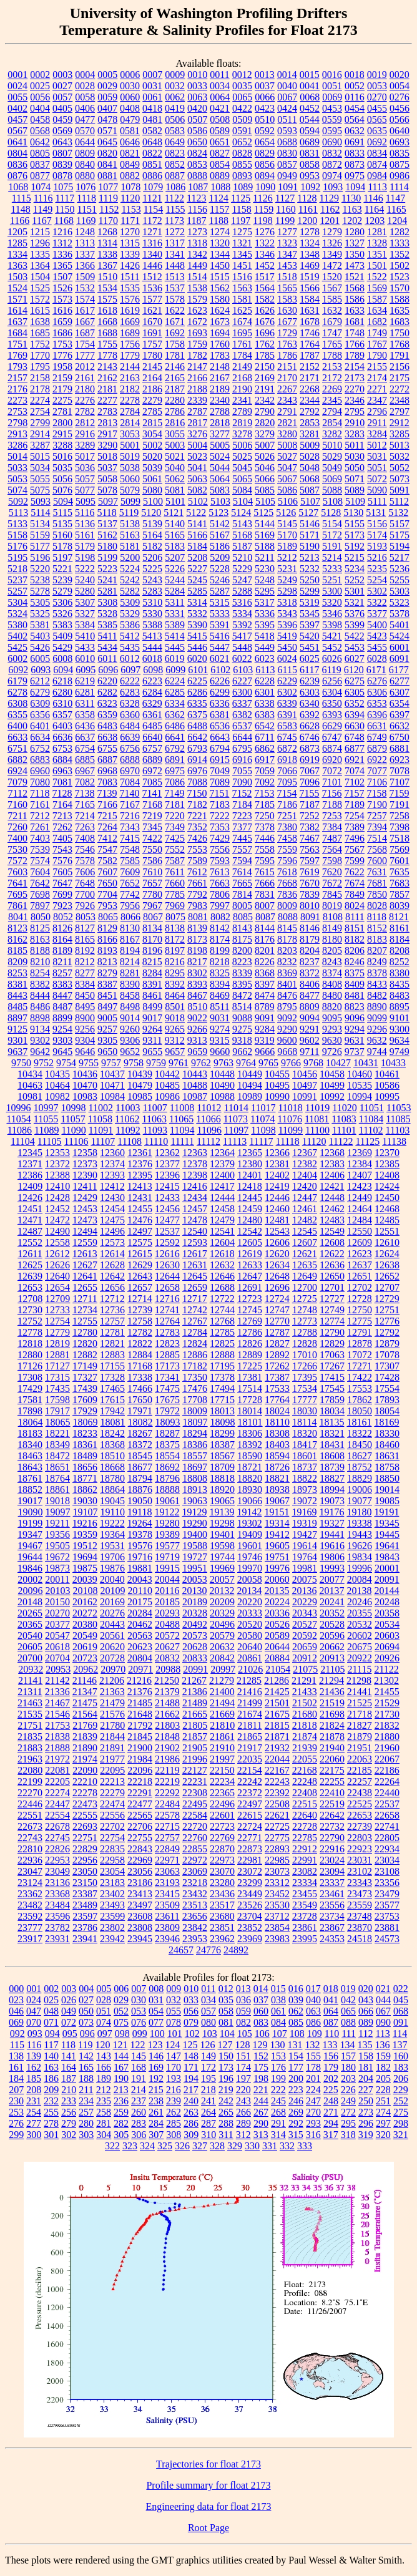  Describe the element at coordinates (400, 321) in the screenshot. I see `1683` at that location.